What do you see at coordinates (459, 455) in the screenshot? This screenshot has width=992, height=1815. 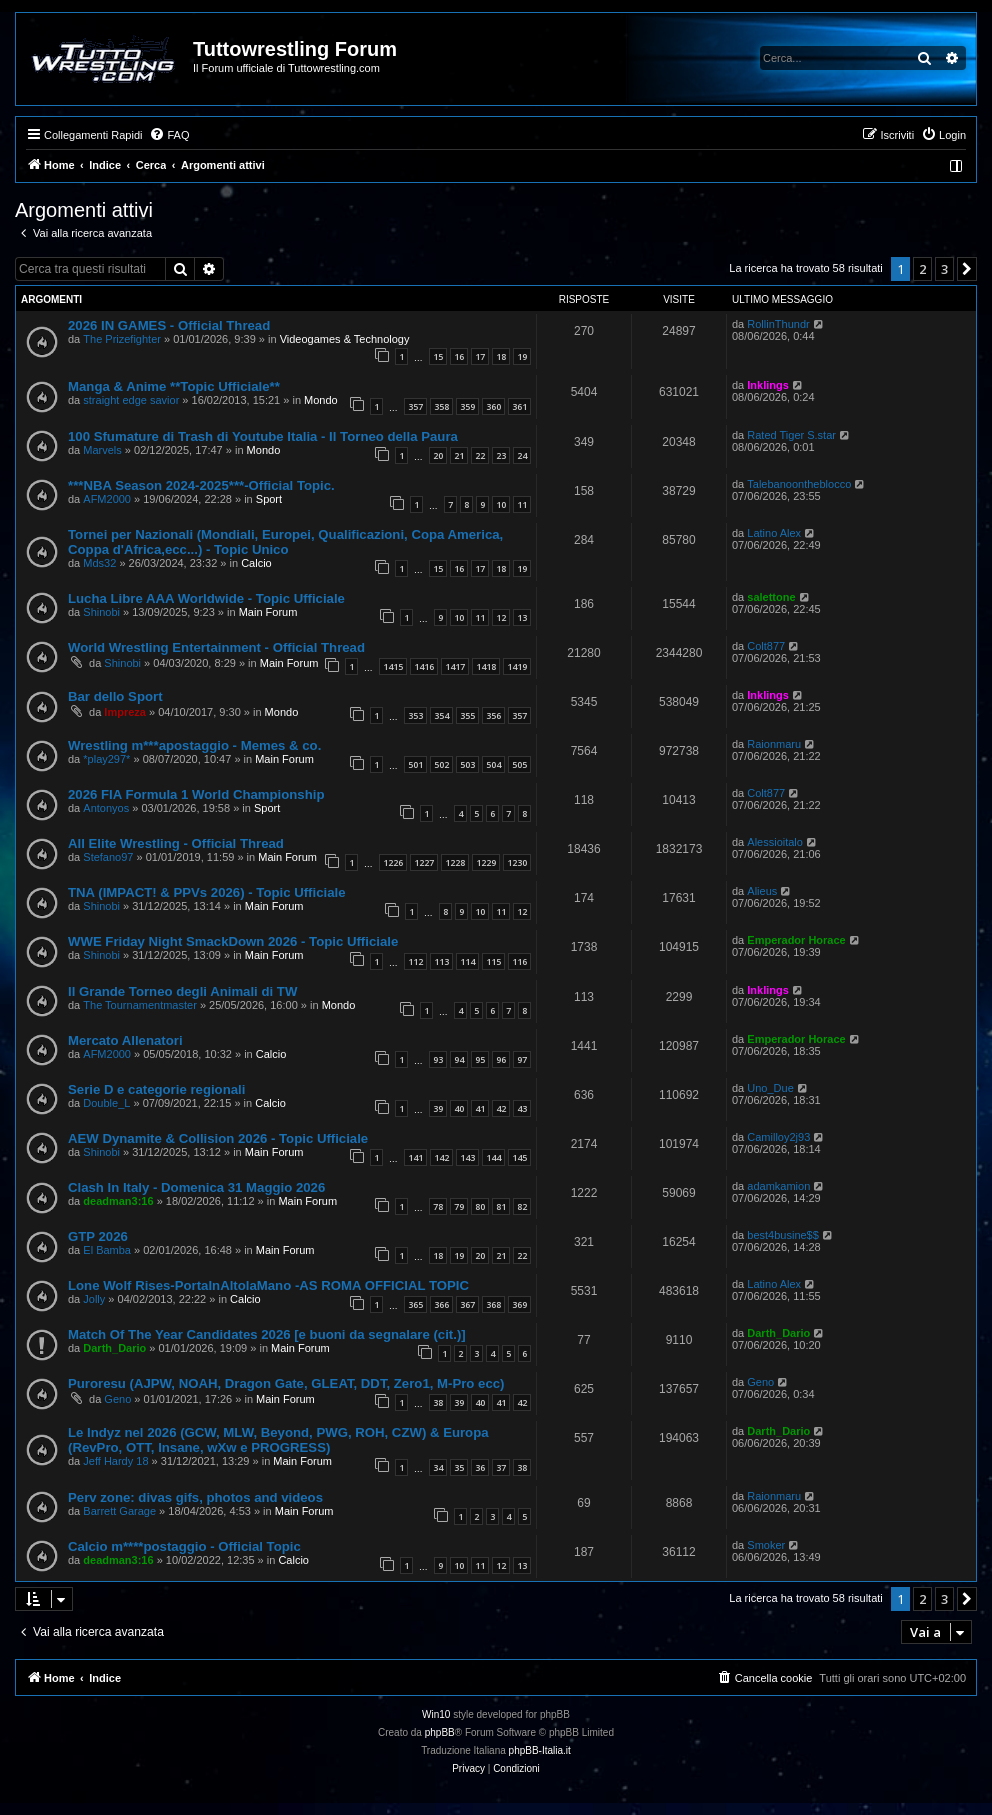 I see `21` at bounding box center [459, 455].